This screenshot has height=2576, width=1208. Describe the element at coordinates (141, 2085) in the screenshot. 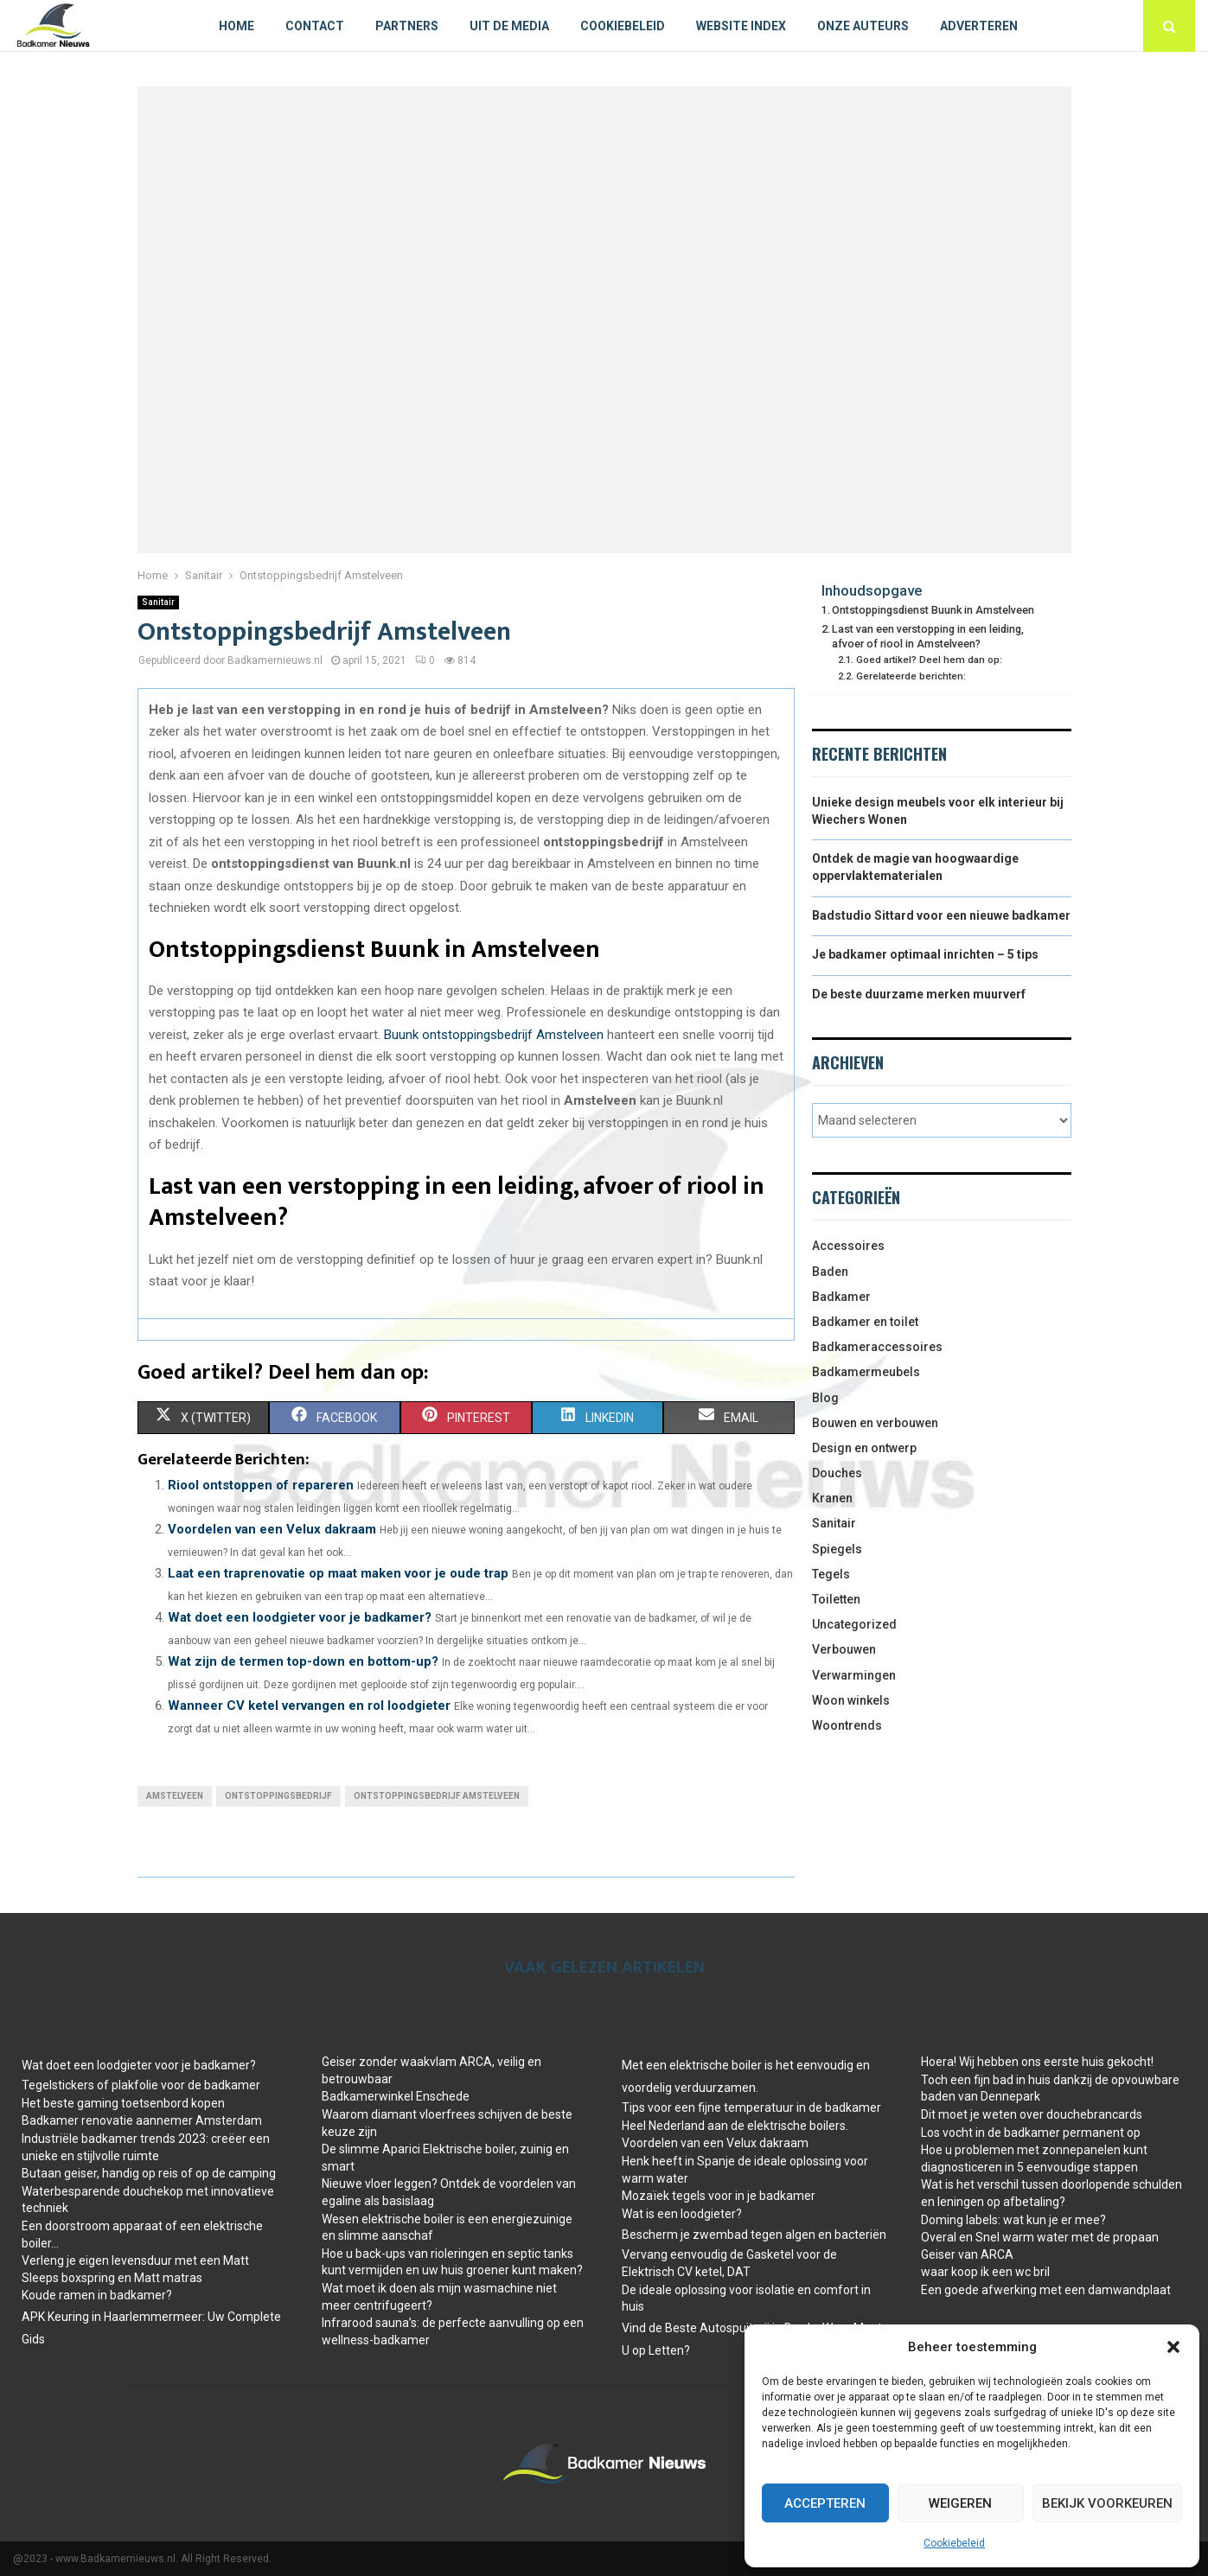

I see `Tegelstickers of plakfolie voor de badkamer` at that location.